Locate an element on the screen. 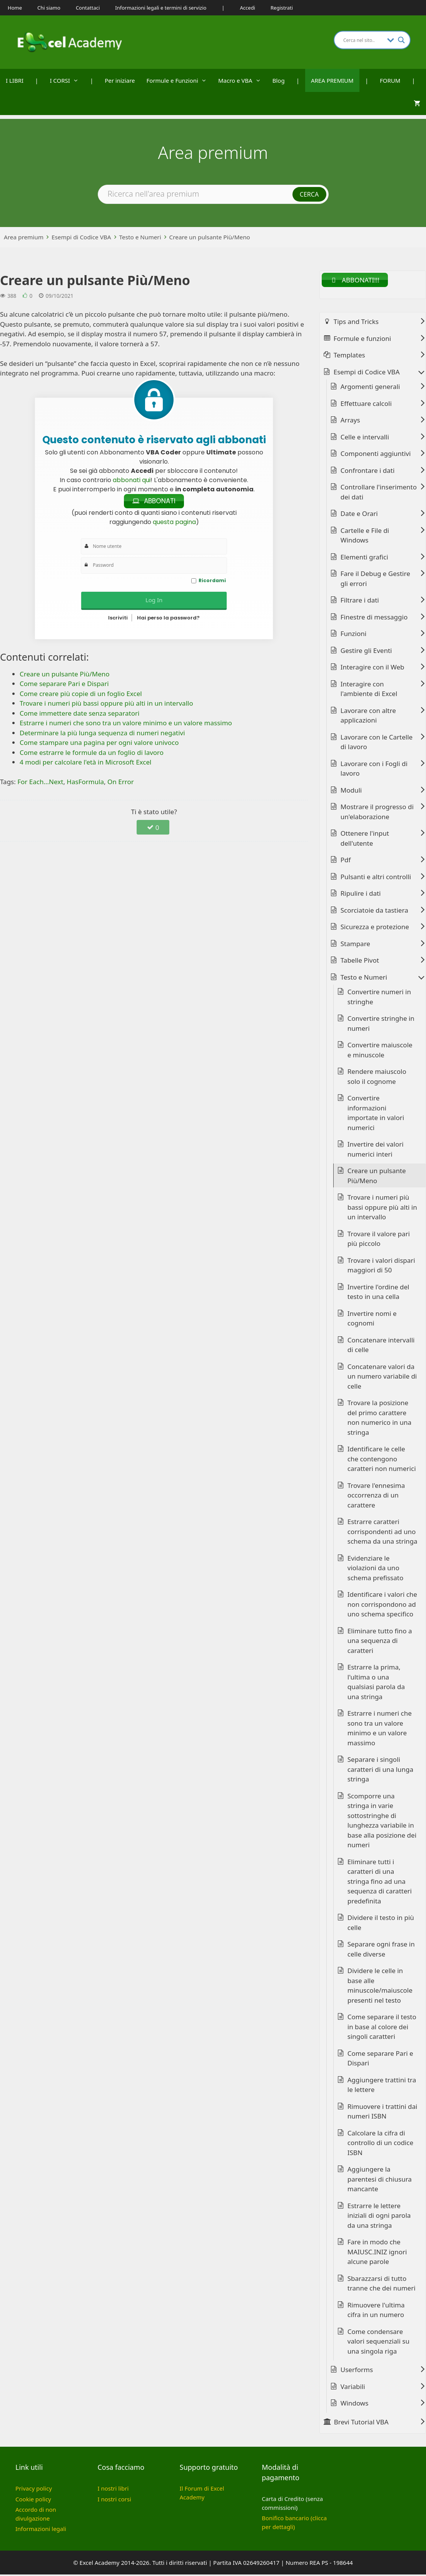  On Error is located at coordinates (120, 782).